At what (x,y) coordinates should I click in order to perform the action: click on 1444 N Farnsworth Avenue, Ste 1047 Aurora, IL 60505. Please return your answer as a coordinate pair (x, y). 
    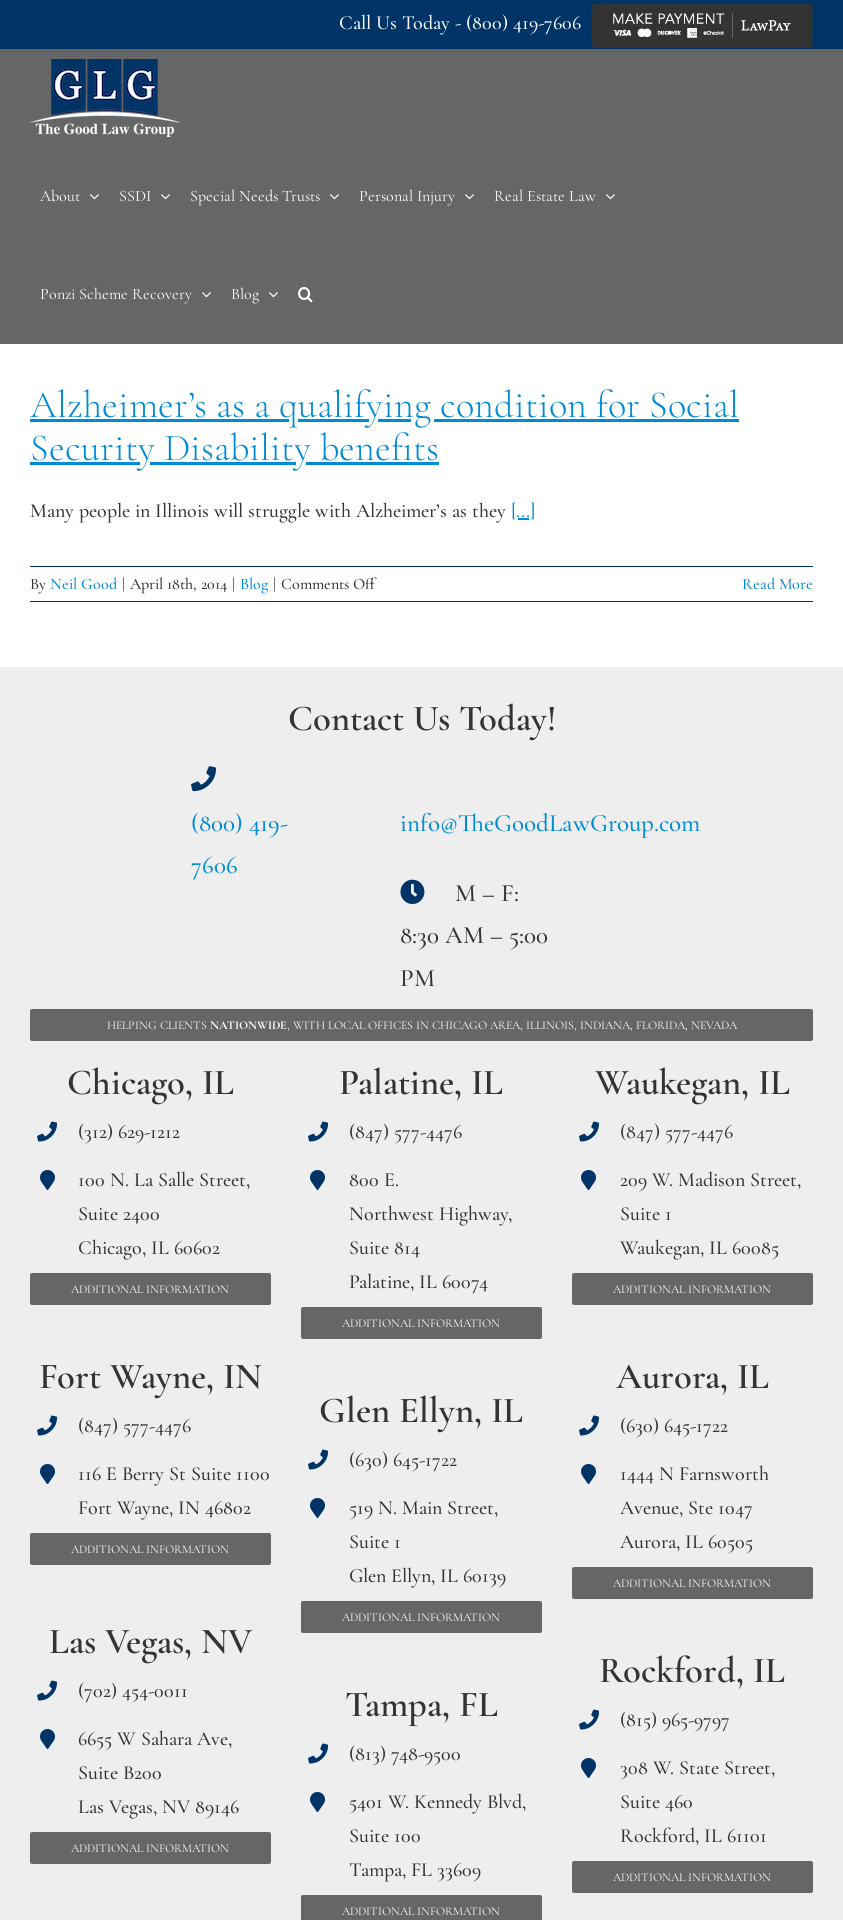
    Looking at the image, I should click on (694, 1508).